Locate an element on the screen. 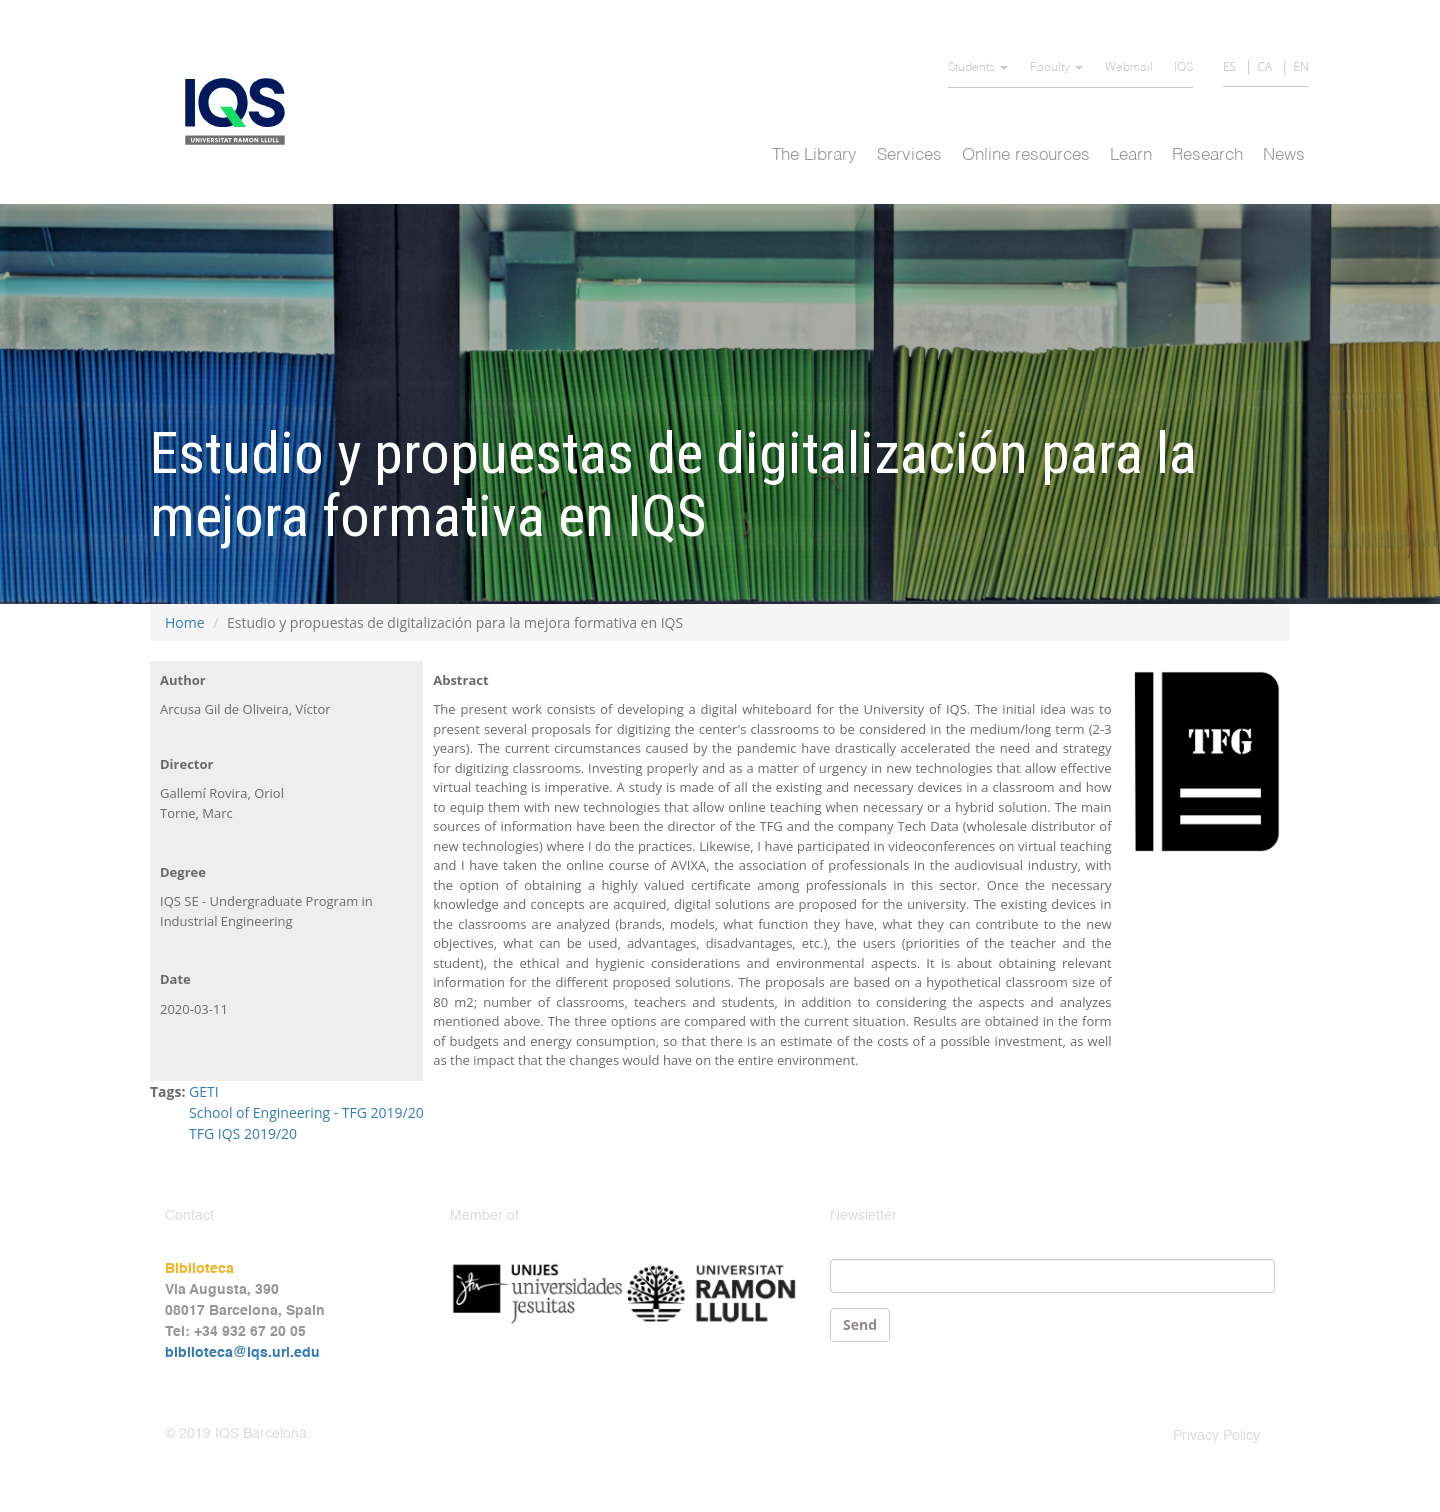 This screenshot has height=1512, width=1440. TFG IQS 2019/20 is located at coordinates (243, 1133).